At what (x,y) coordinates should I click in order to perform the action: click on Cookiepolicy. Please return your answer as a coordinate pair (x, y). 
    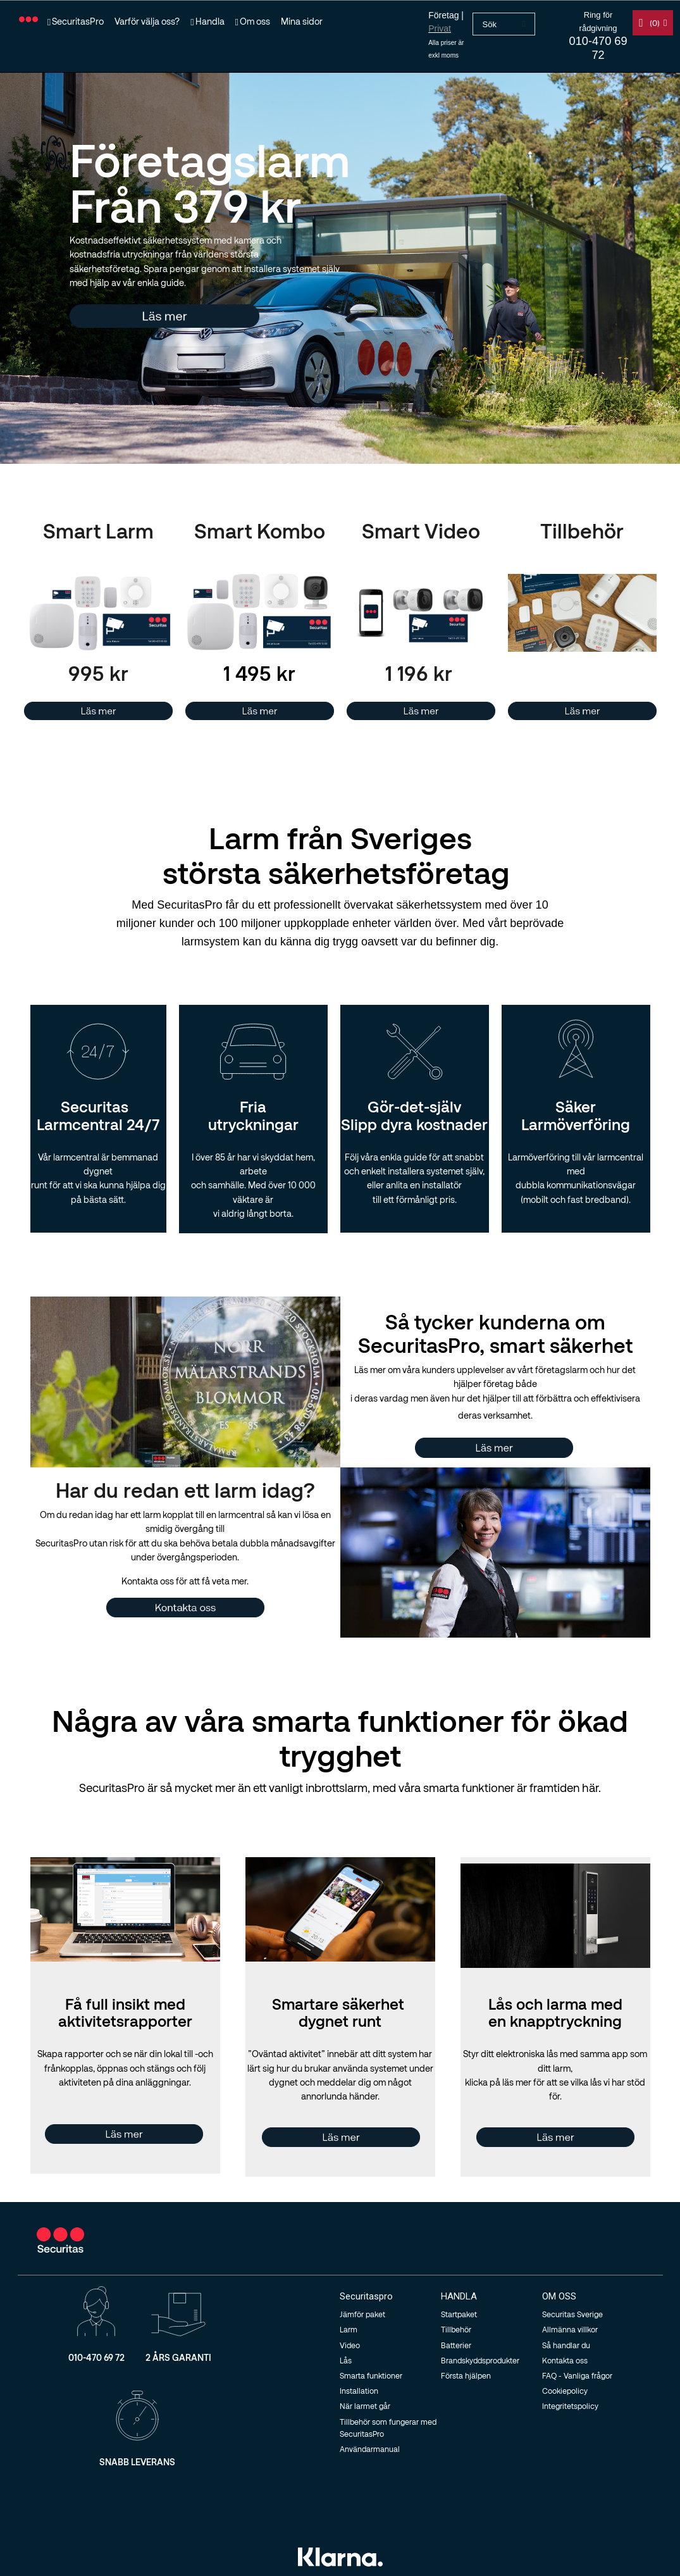
    Looking at the image, I should click on (565, 2390).